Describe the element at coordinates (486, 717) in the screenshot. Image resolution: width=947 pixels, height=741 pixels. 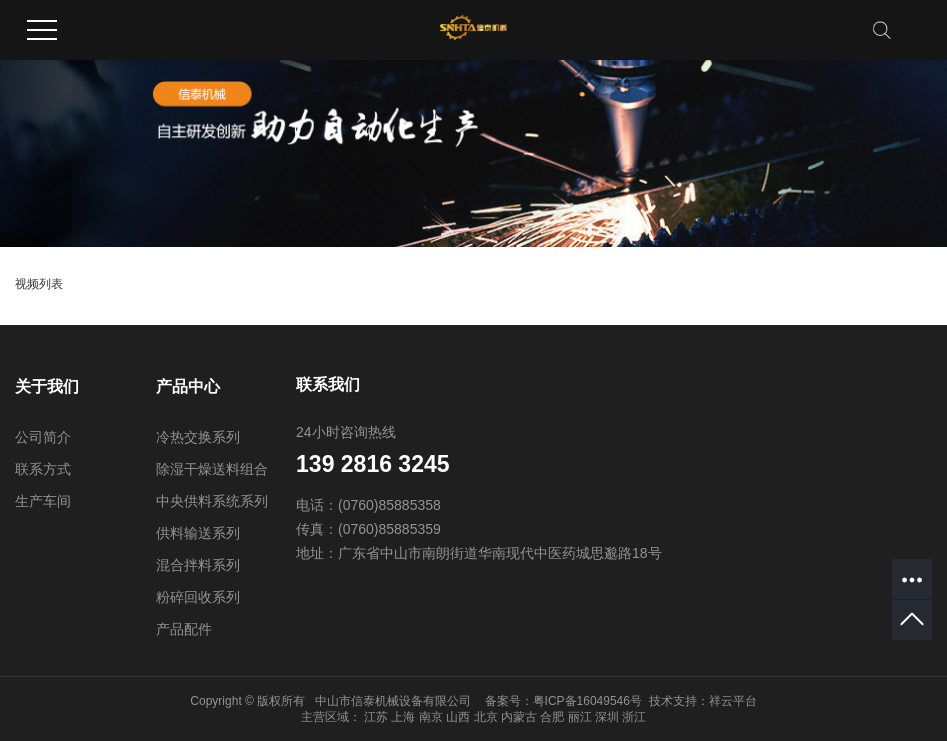
I see `北京` at that location.